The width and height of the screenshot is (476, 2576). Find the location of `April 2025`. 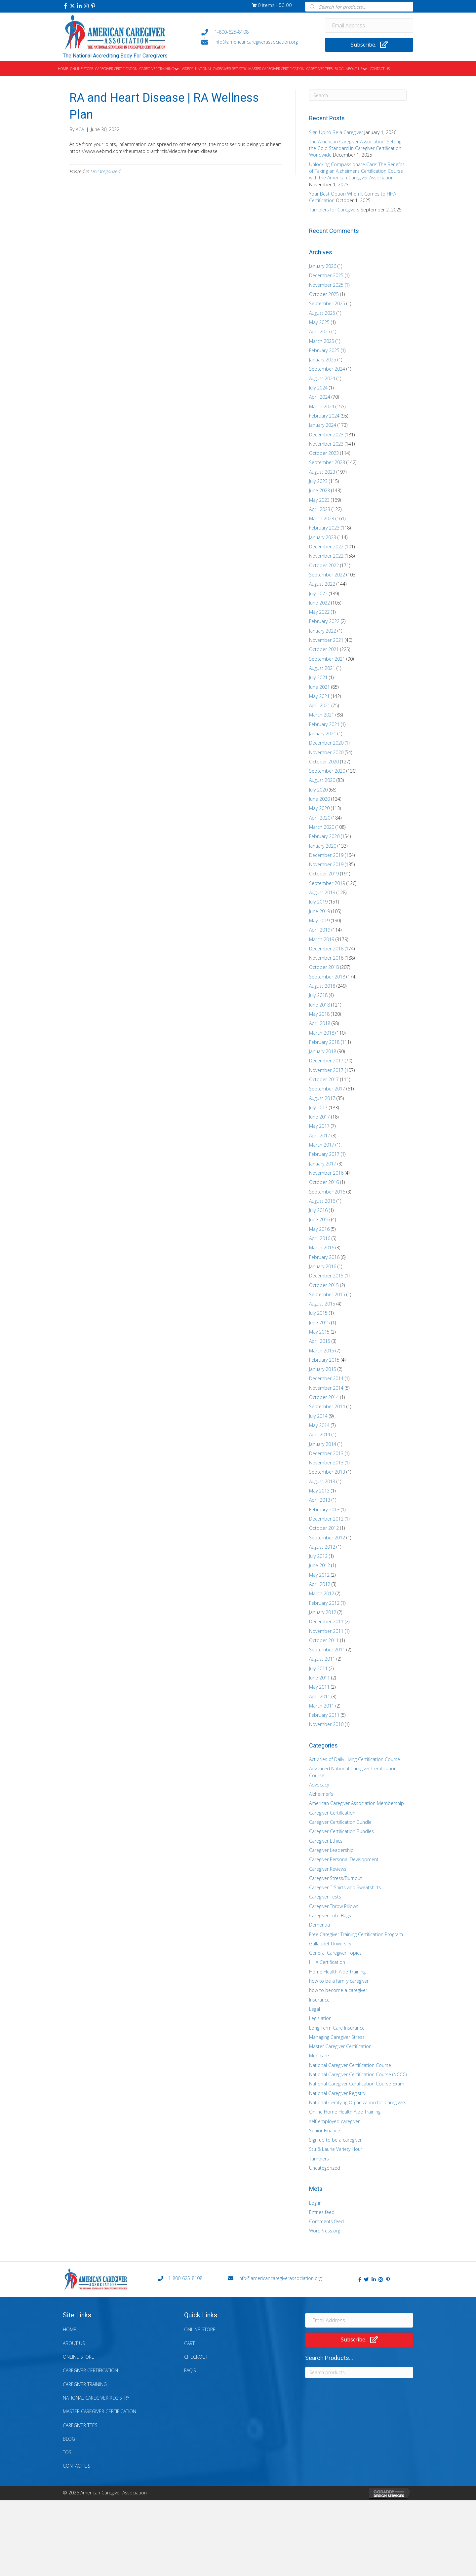

April 2025 is located at coordinates (319, 331).